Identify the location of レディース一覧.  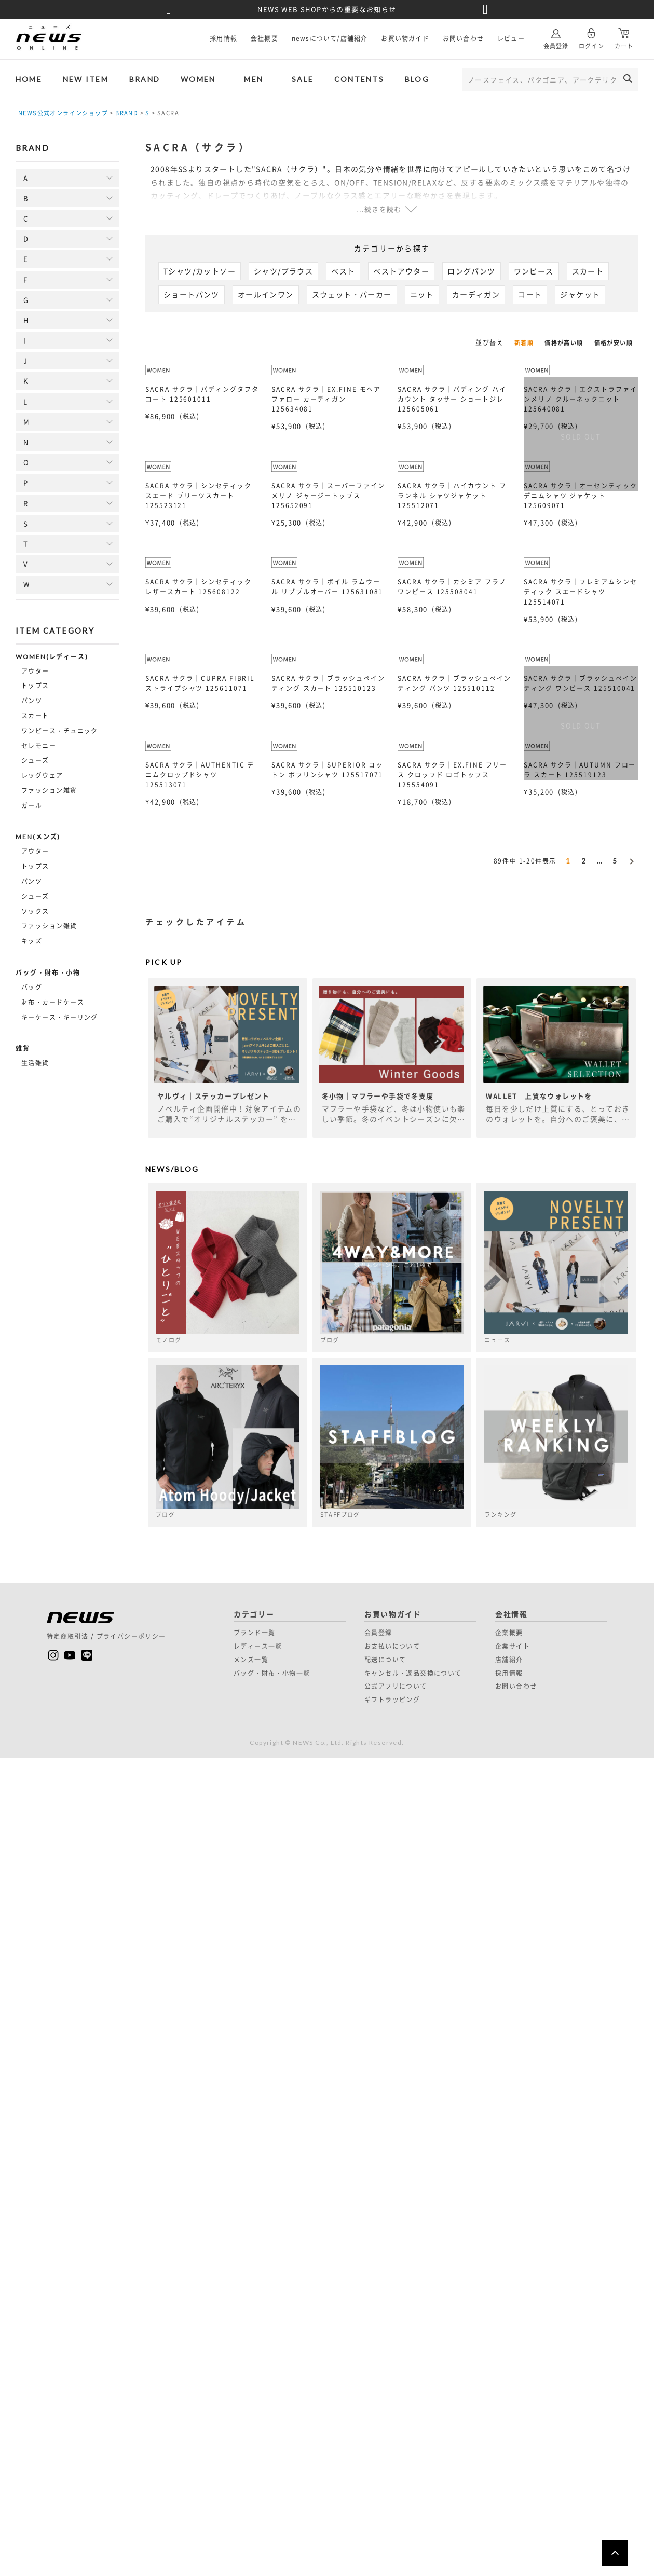
(258, 1646).